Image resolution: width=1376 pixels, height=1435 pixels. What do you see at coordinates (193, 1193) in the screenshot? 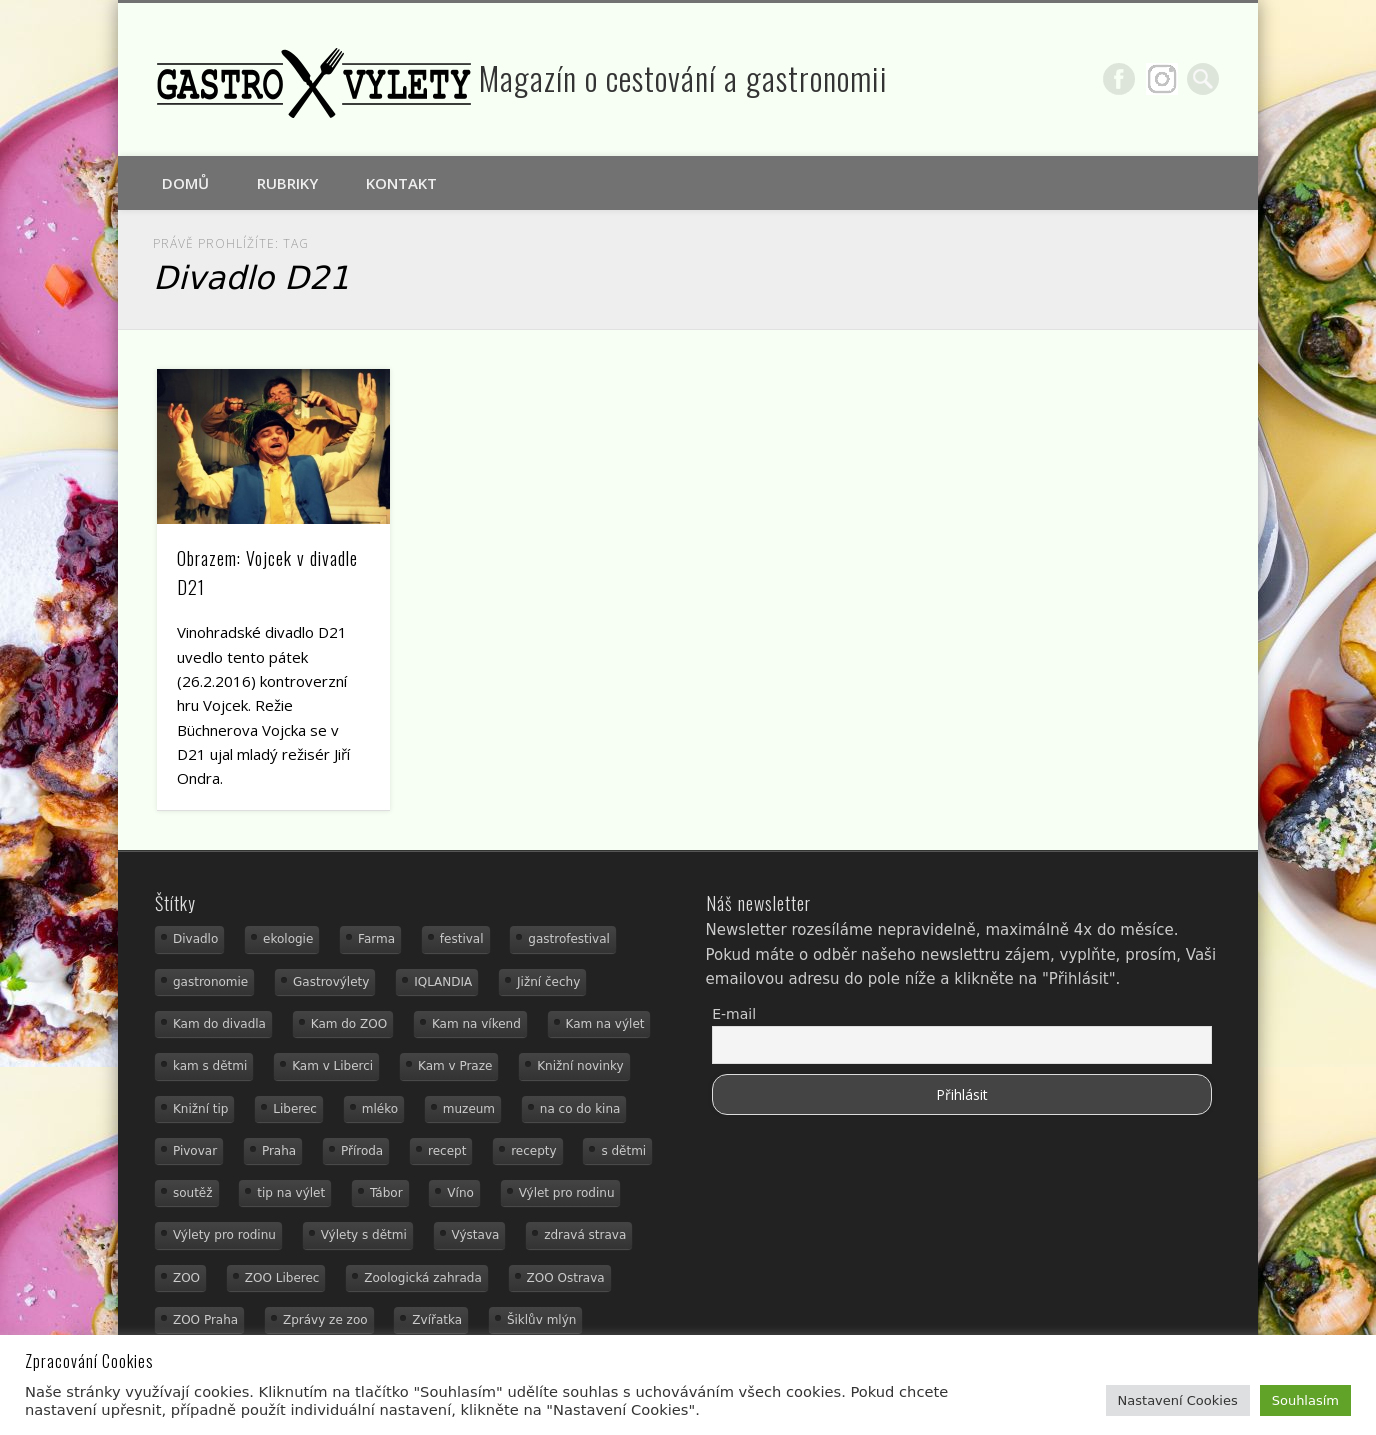
I see `soutěž [soutěž (19 položek)]` at bounding box center [193, 1193].